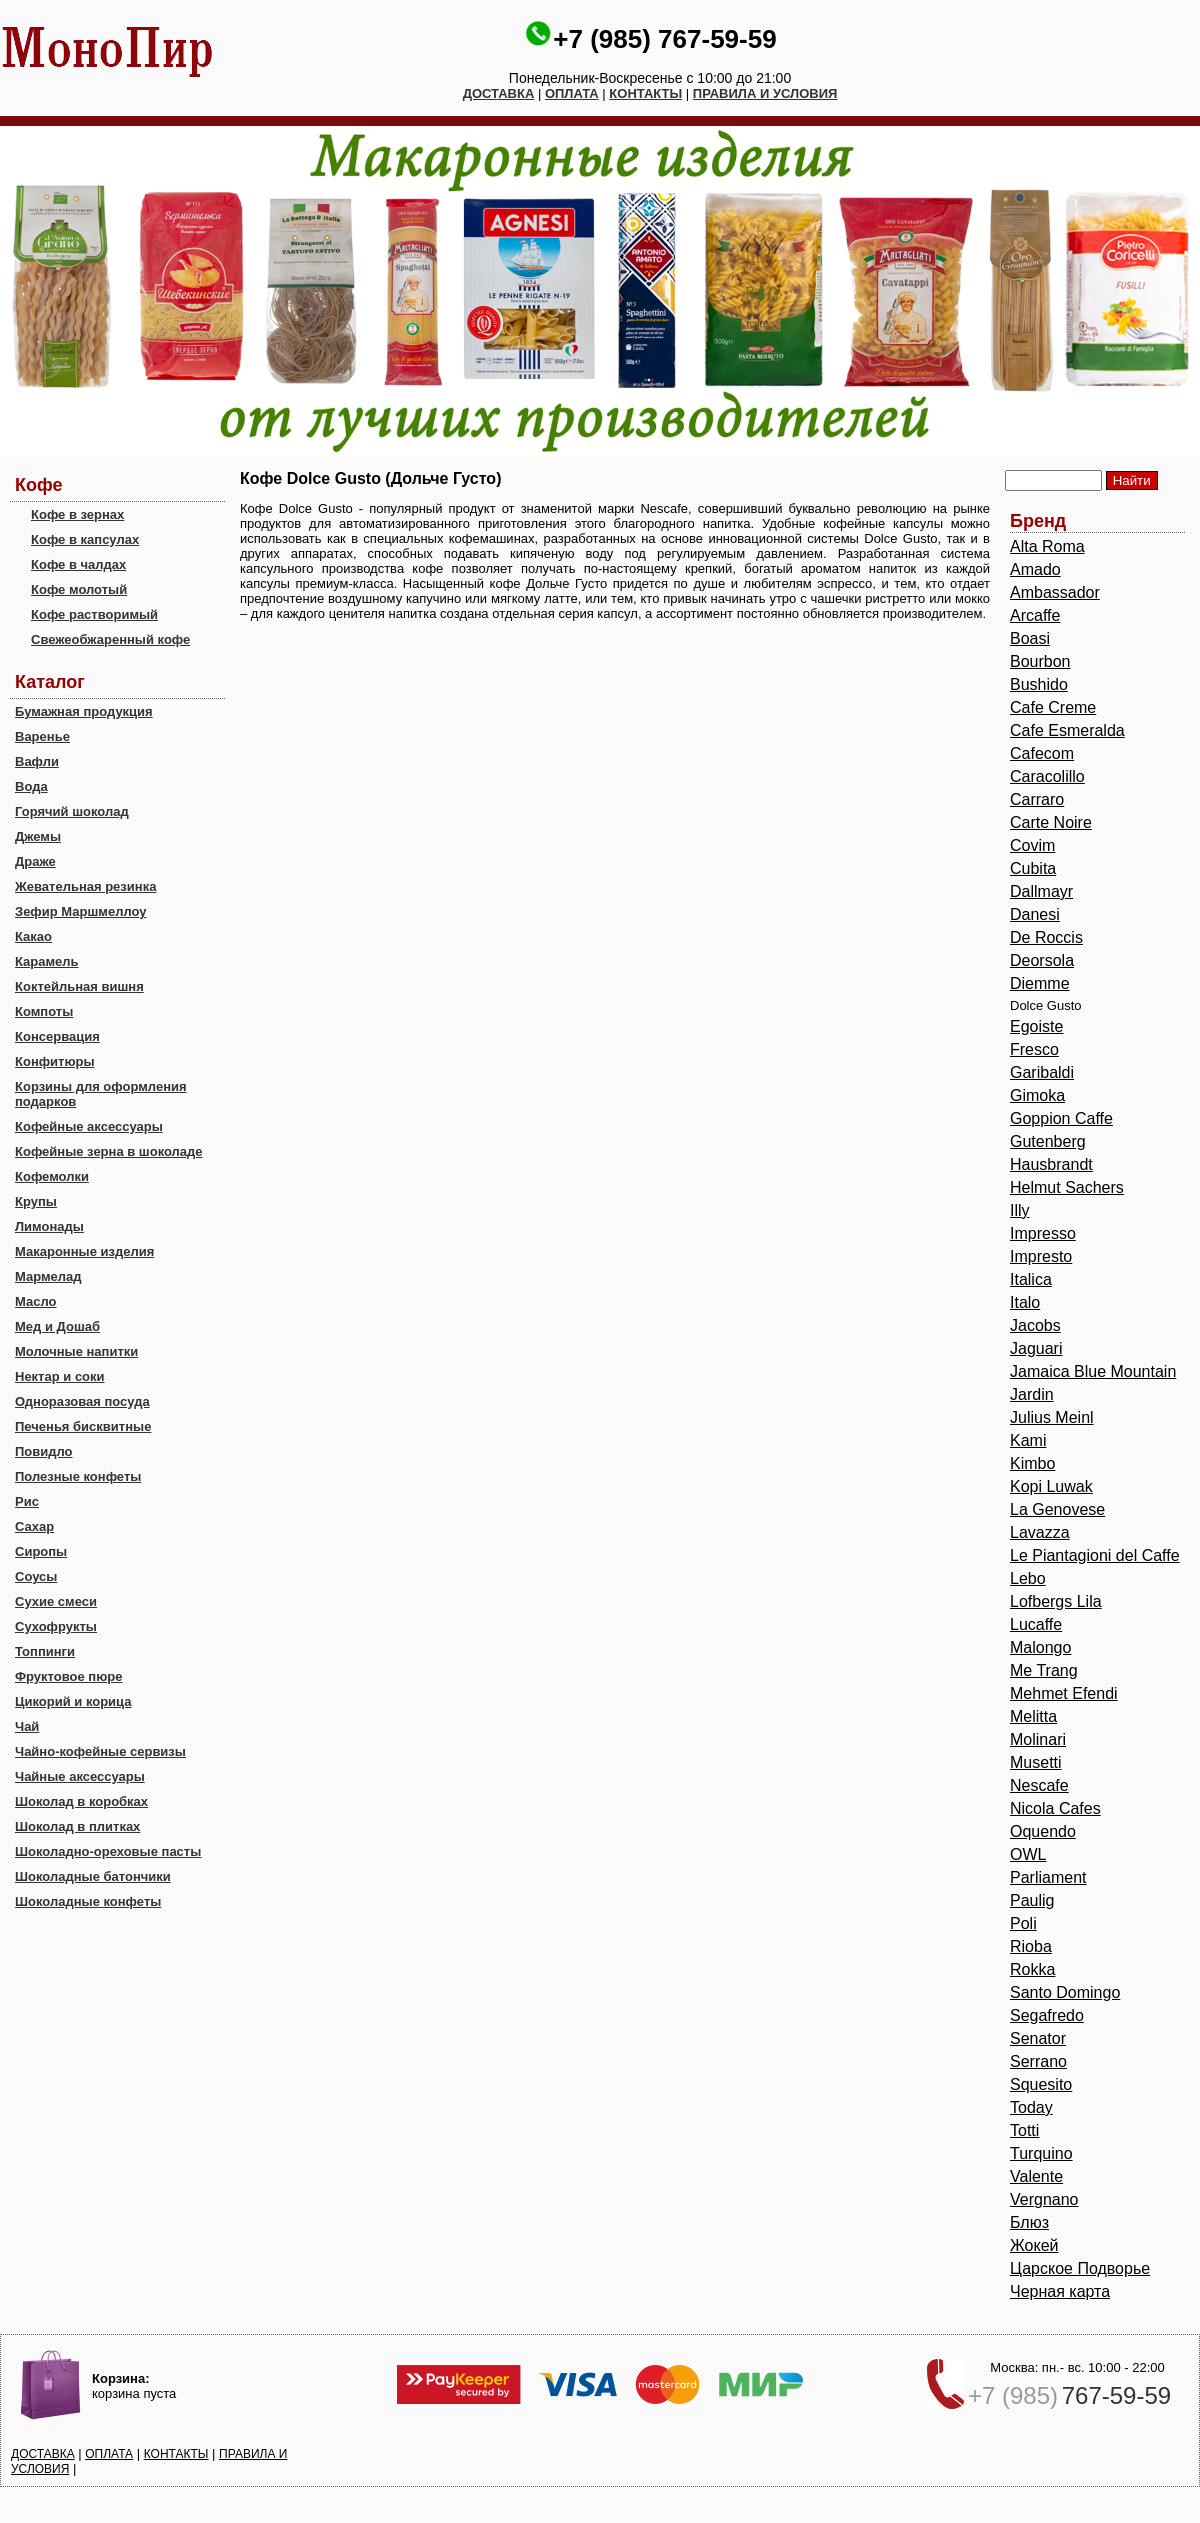  What do you see at coordinates (1053, 707) in the screenshot?
I see `Cafe Creme` at bounding box center [1053, 707].